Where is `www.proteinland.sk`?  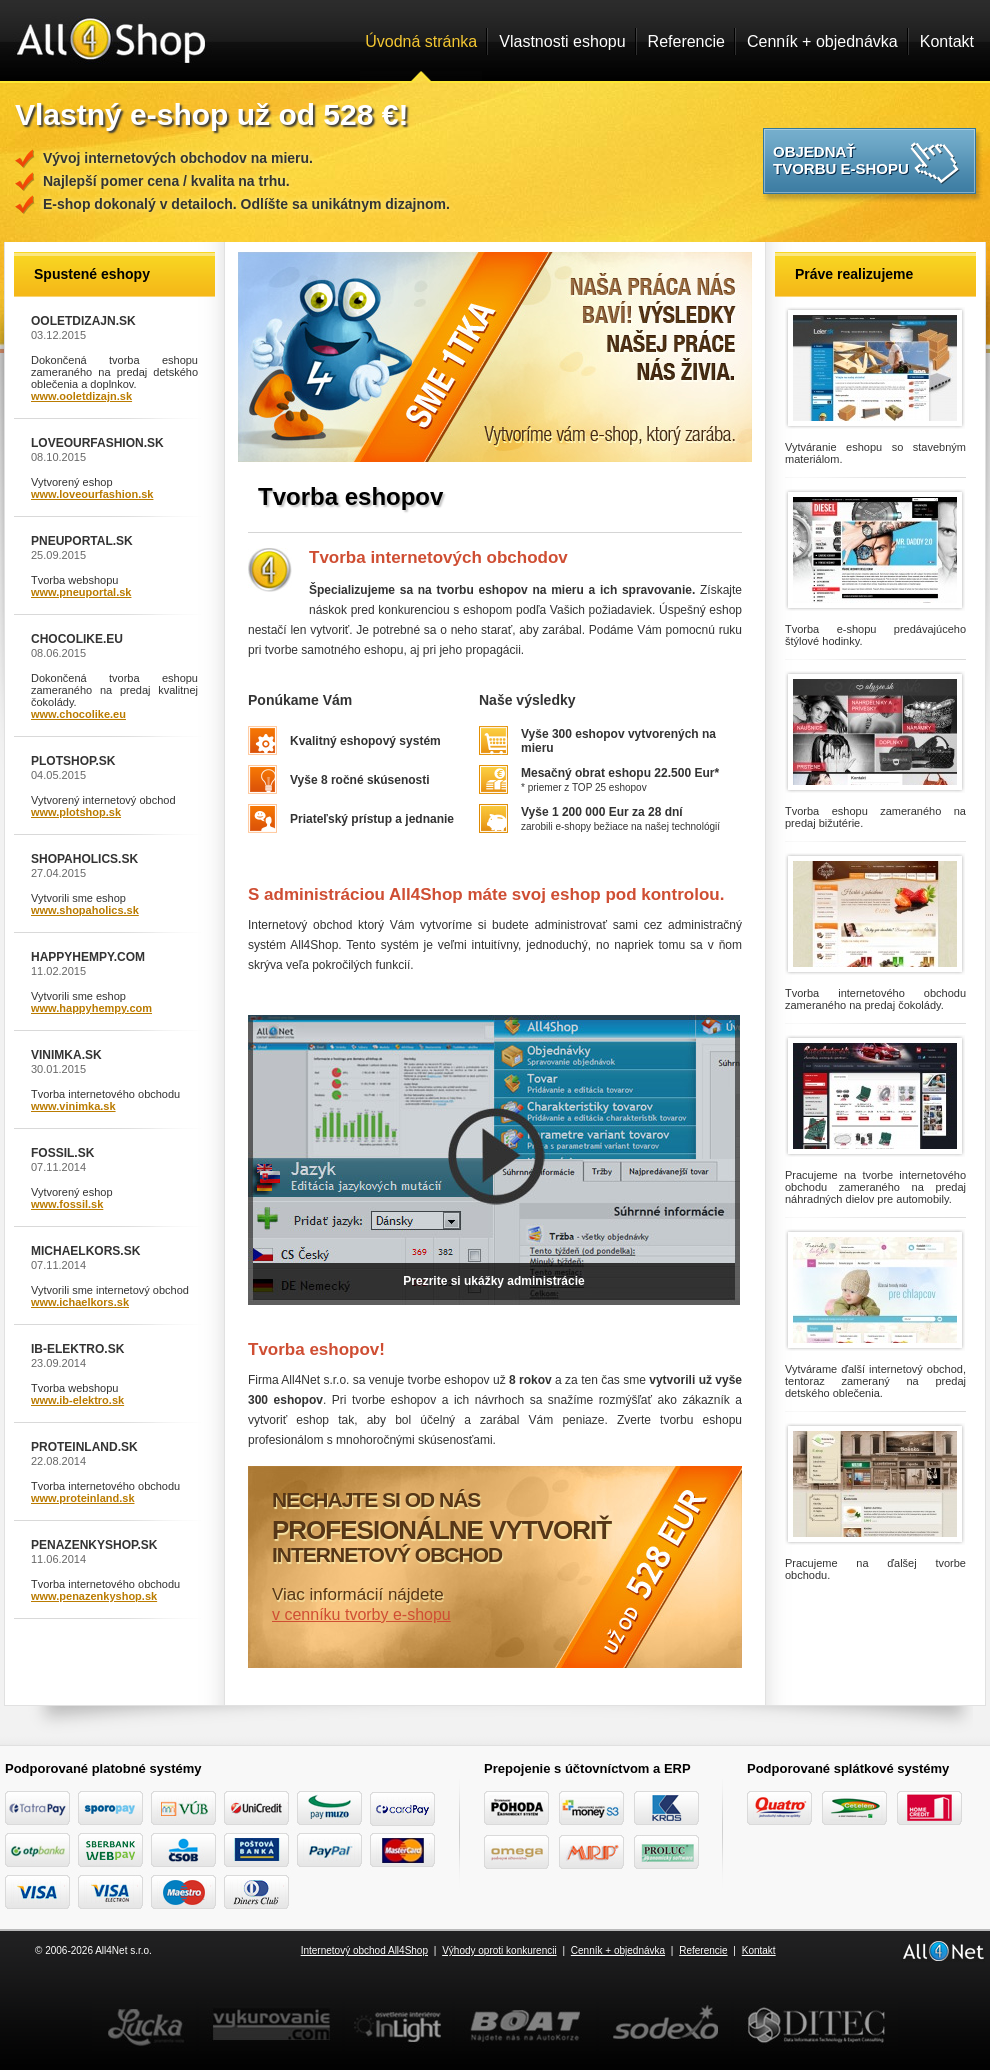 www.proteinland.sk is located at coordinates (83, 1498).